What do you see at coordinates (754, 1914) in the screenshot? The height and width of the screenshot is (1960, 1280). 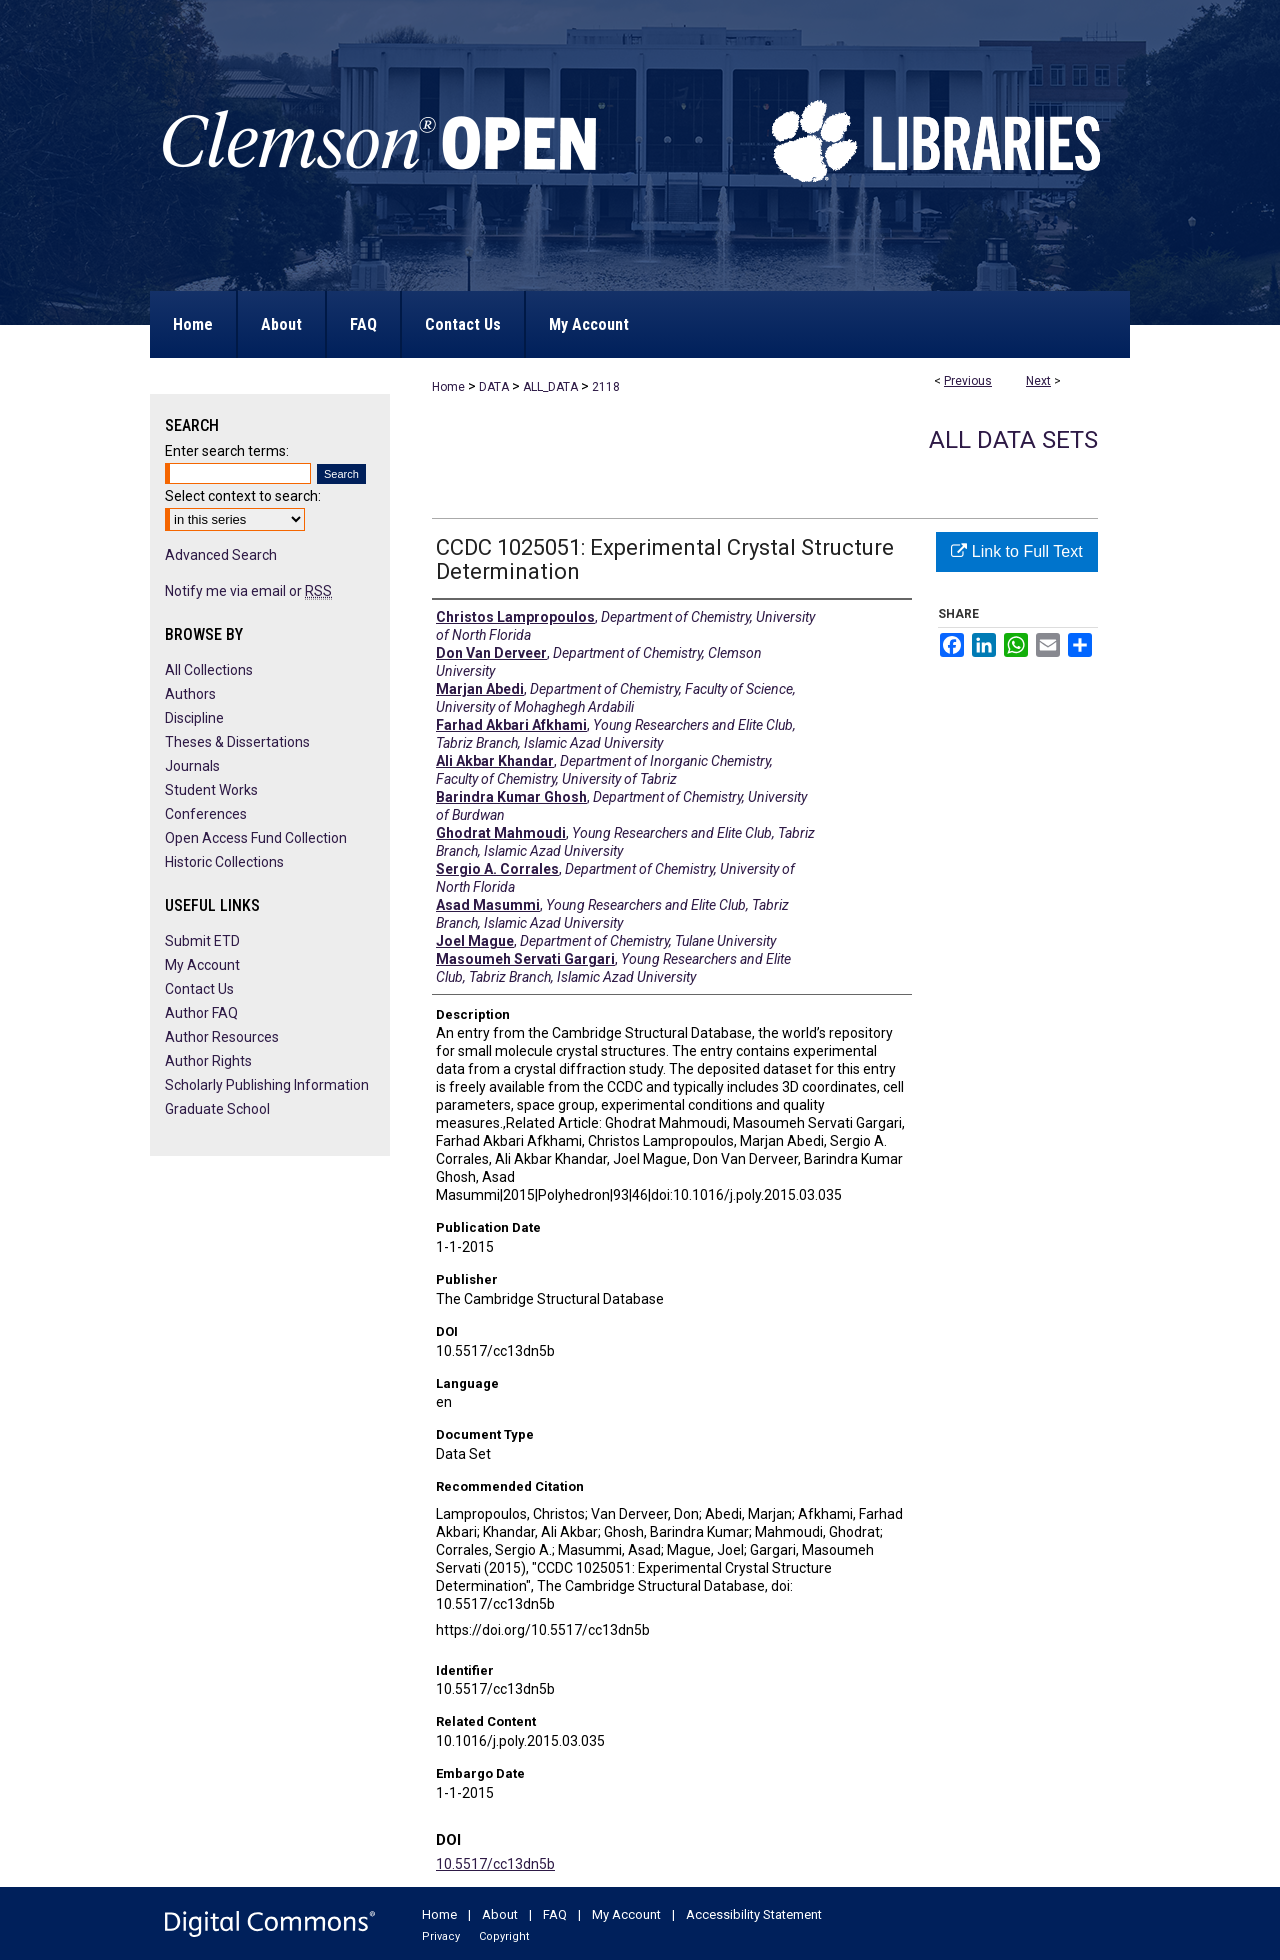 I see `Accessibility Statement` at bounding box center [754, 1914].